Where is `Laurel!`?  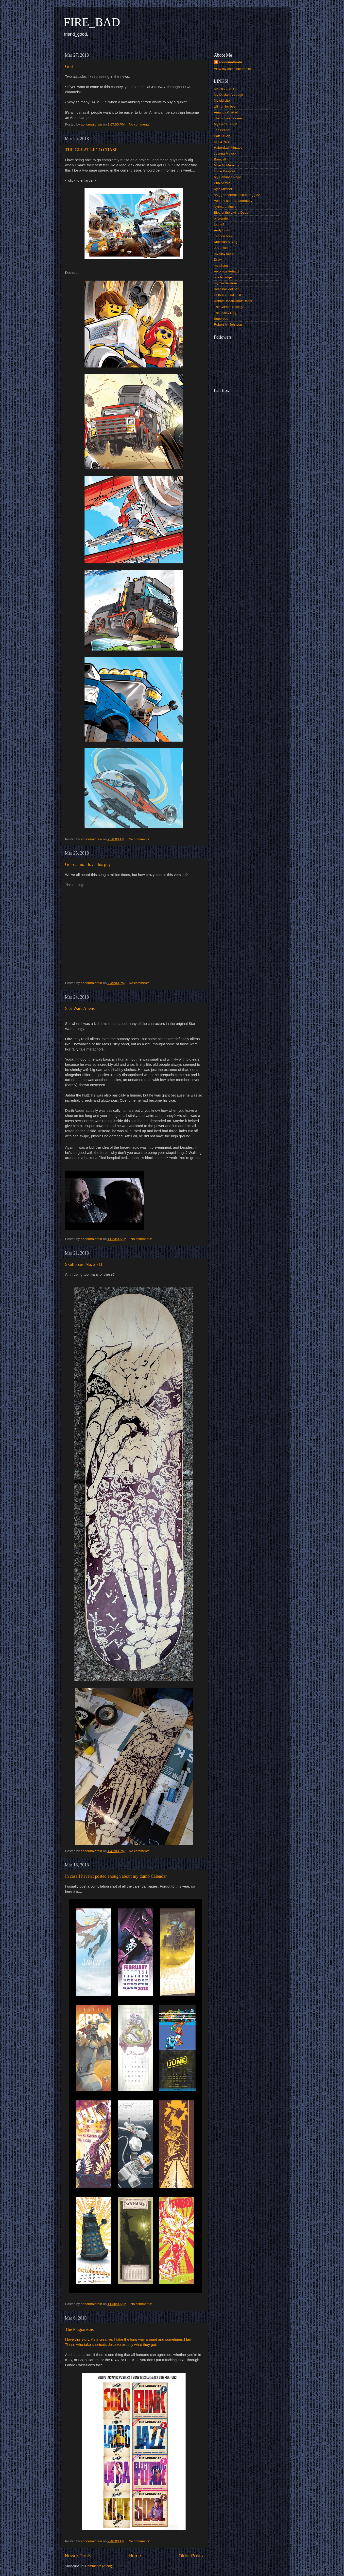
Laurel! is located at coordinates (219, 224).